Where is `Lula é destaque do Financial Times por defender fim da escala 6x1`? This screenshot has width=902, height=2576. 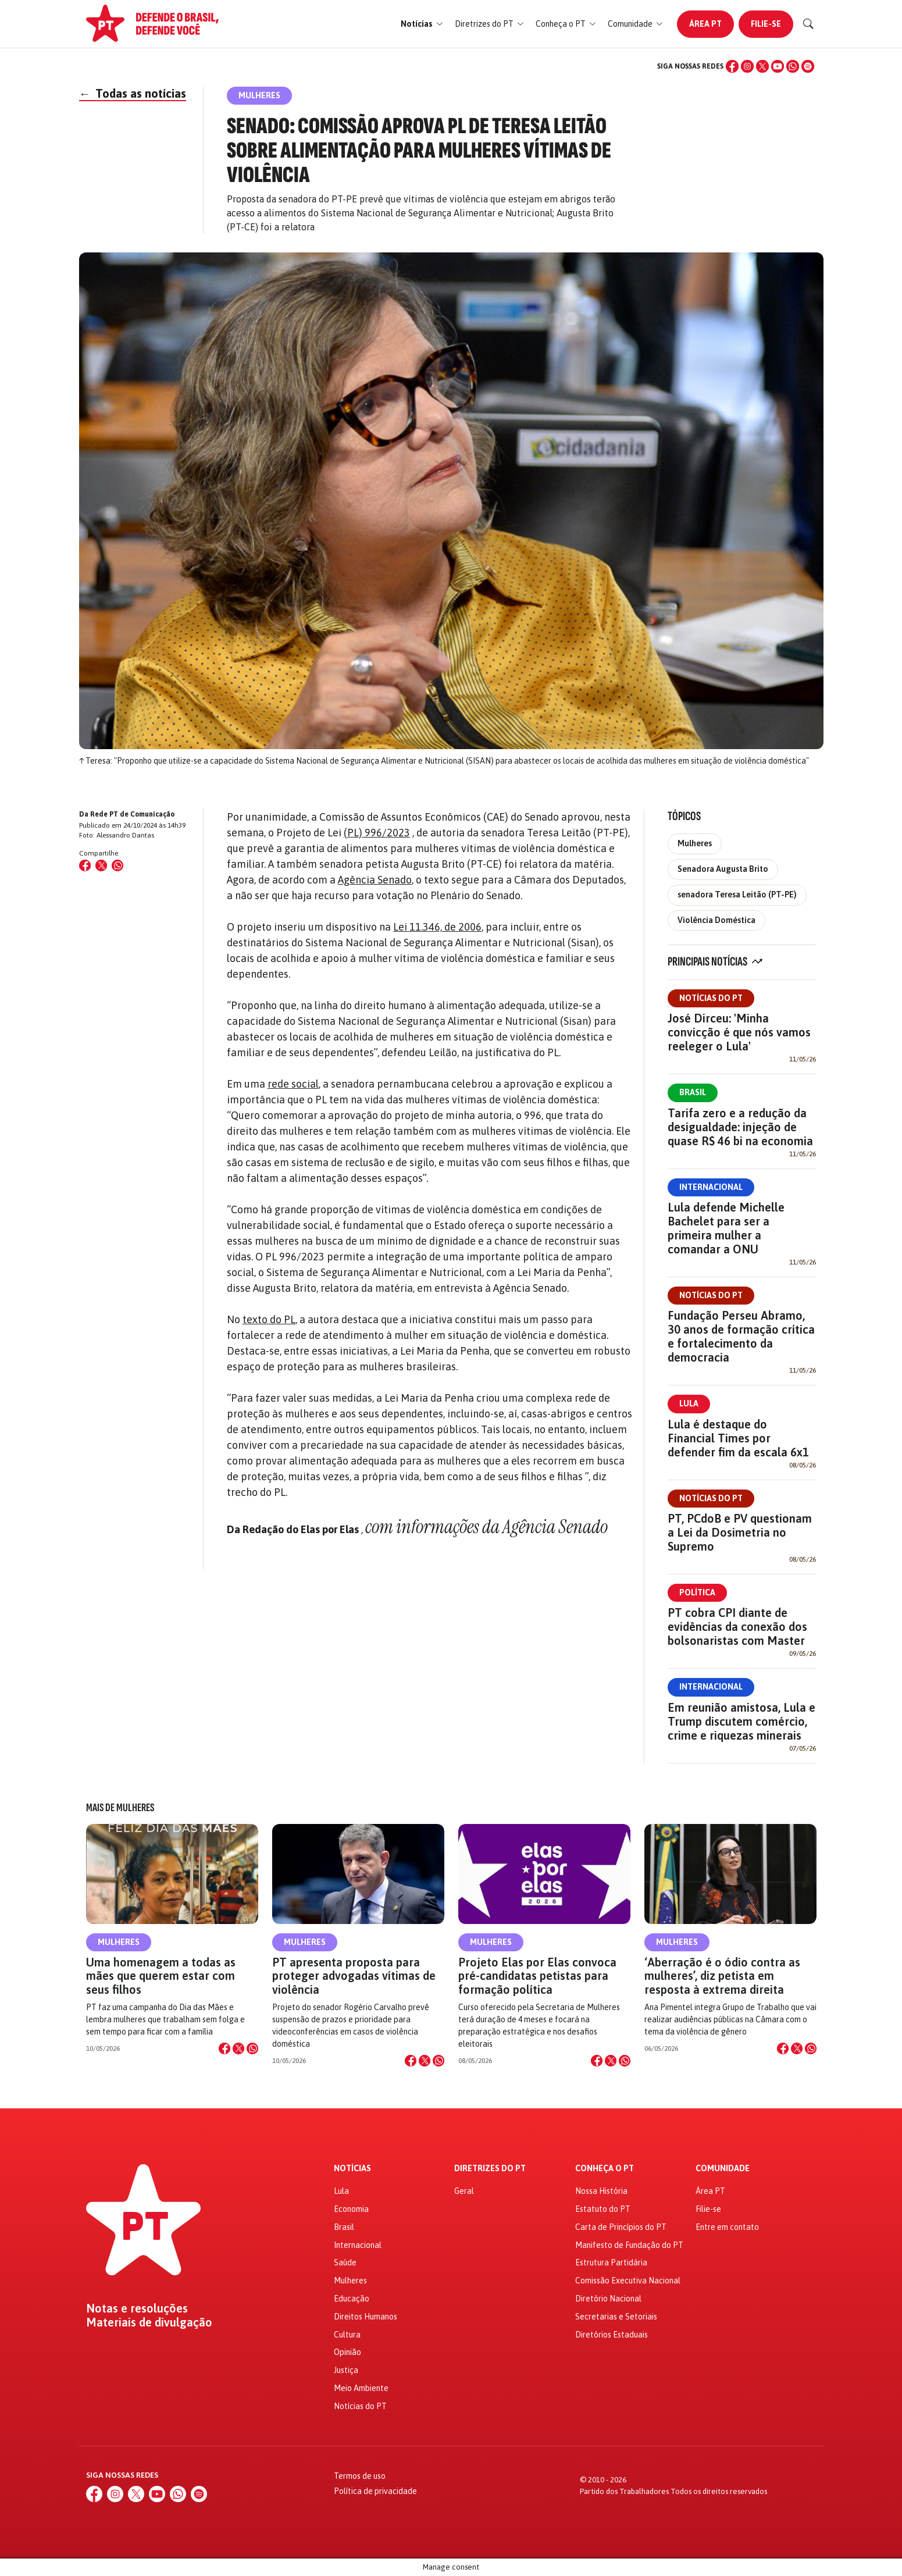
Lula é destaque do Financial Times por defender fim da escala 6x1 is located at coordinates (738, 1438).